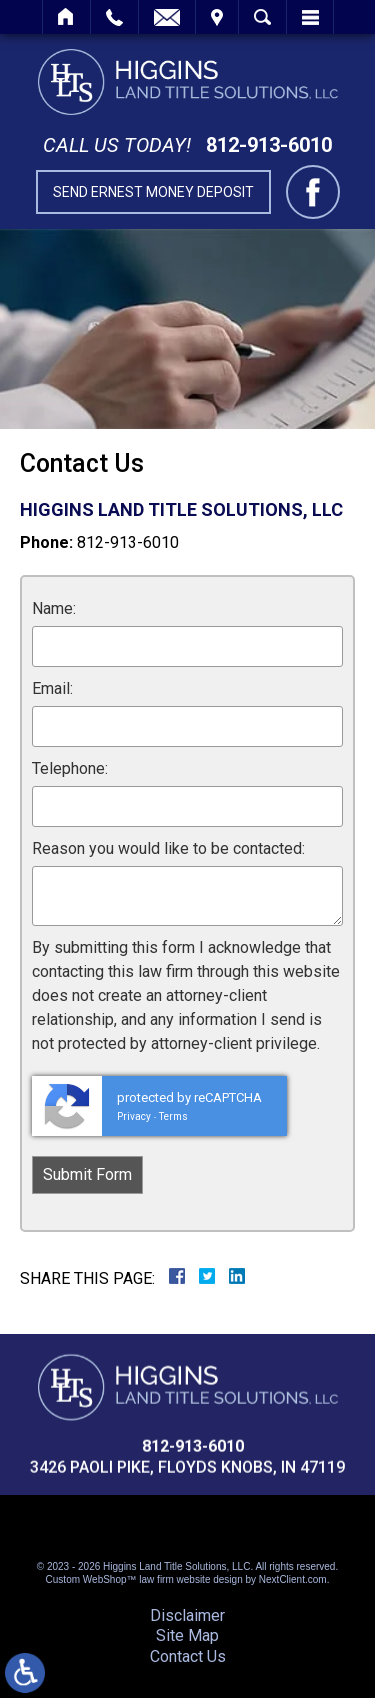  I want to click on Site Map, so click(187, 1635).